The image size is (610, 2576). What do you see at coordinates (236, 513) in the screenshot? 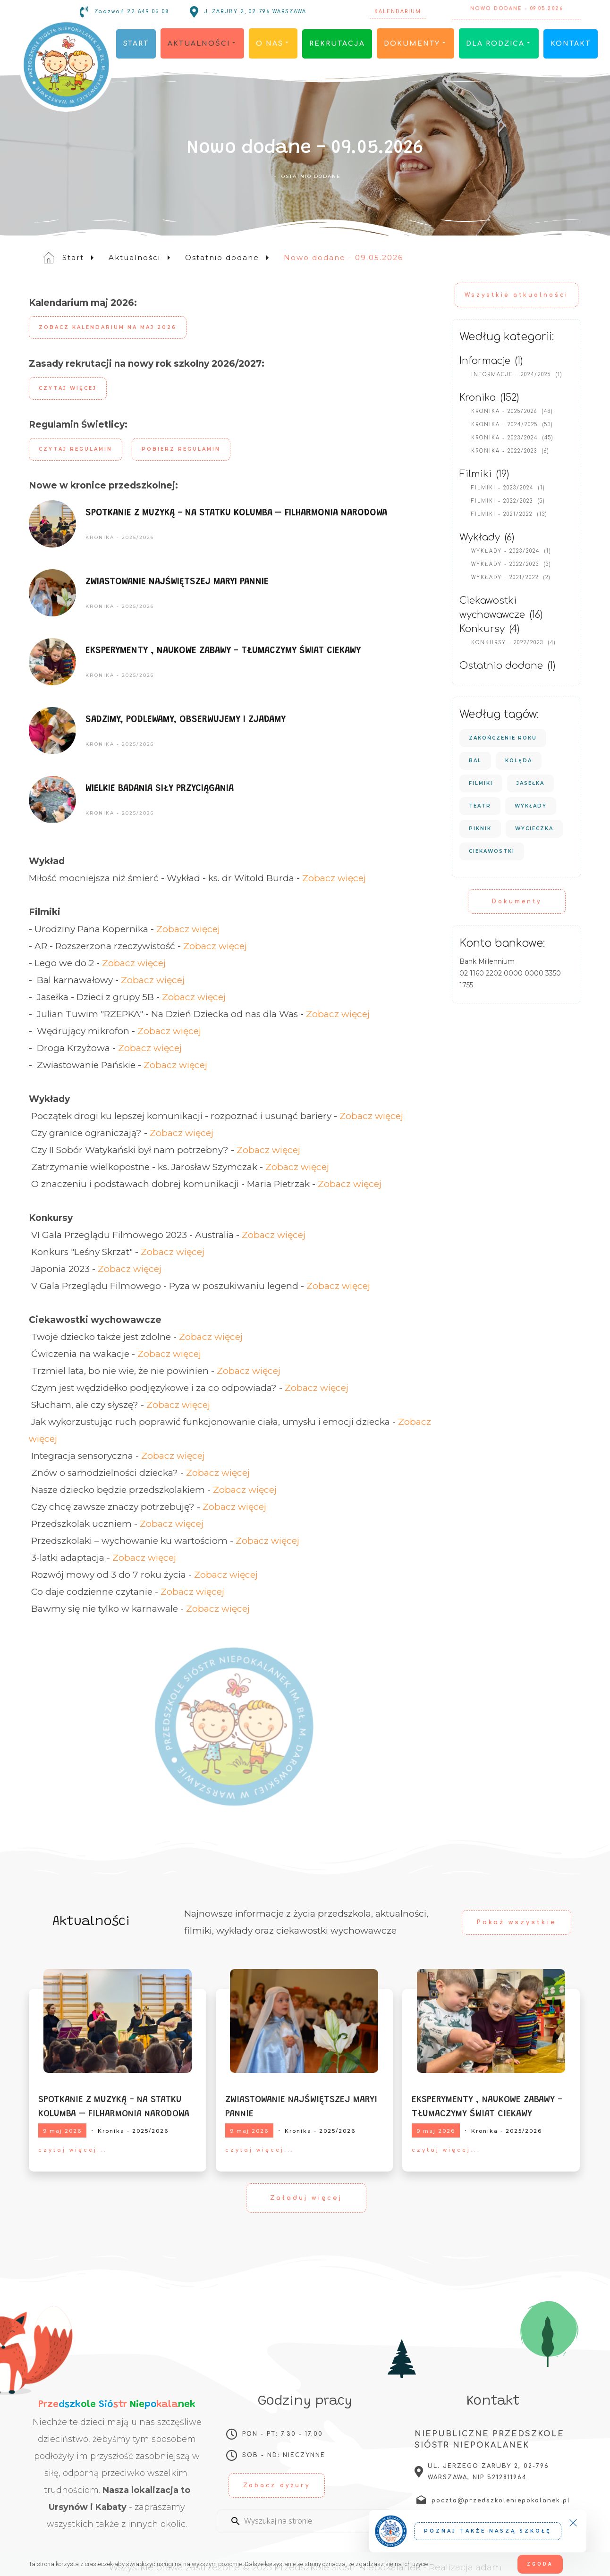
I see `SPOTKANIE Z MUZYKĄ - NA STATKU KOLUMBA – FILHARMONIA NARODOWA` at bounding box center [236, 513].